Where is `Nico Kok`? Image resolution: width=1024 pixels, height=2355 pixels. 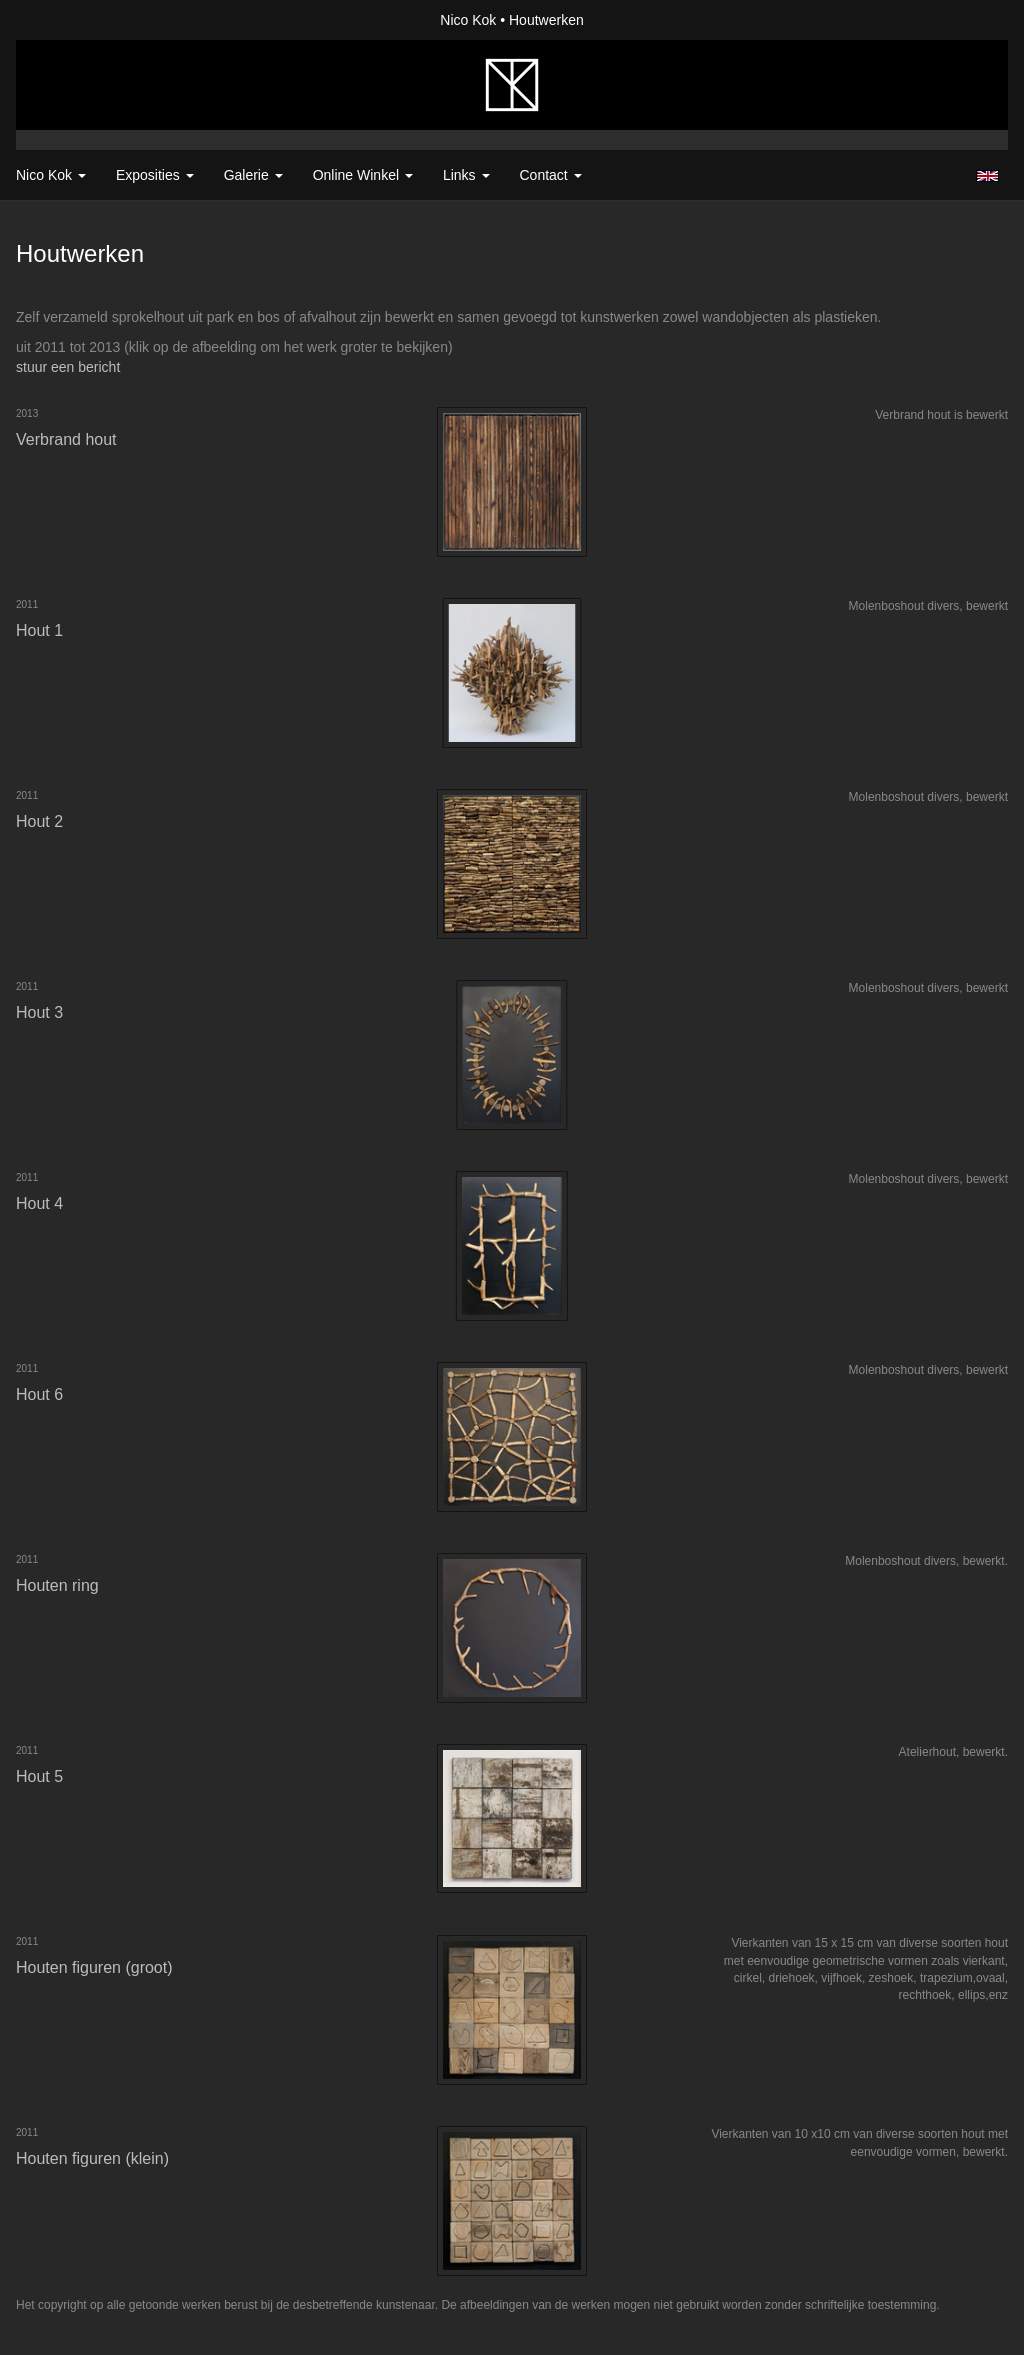
Nico Kok is located at coordinates (468, 20).